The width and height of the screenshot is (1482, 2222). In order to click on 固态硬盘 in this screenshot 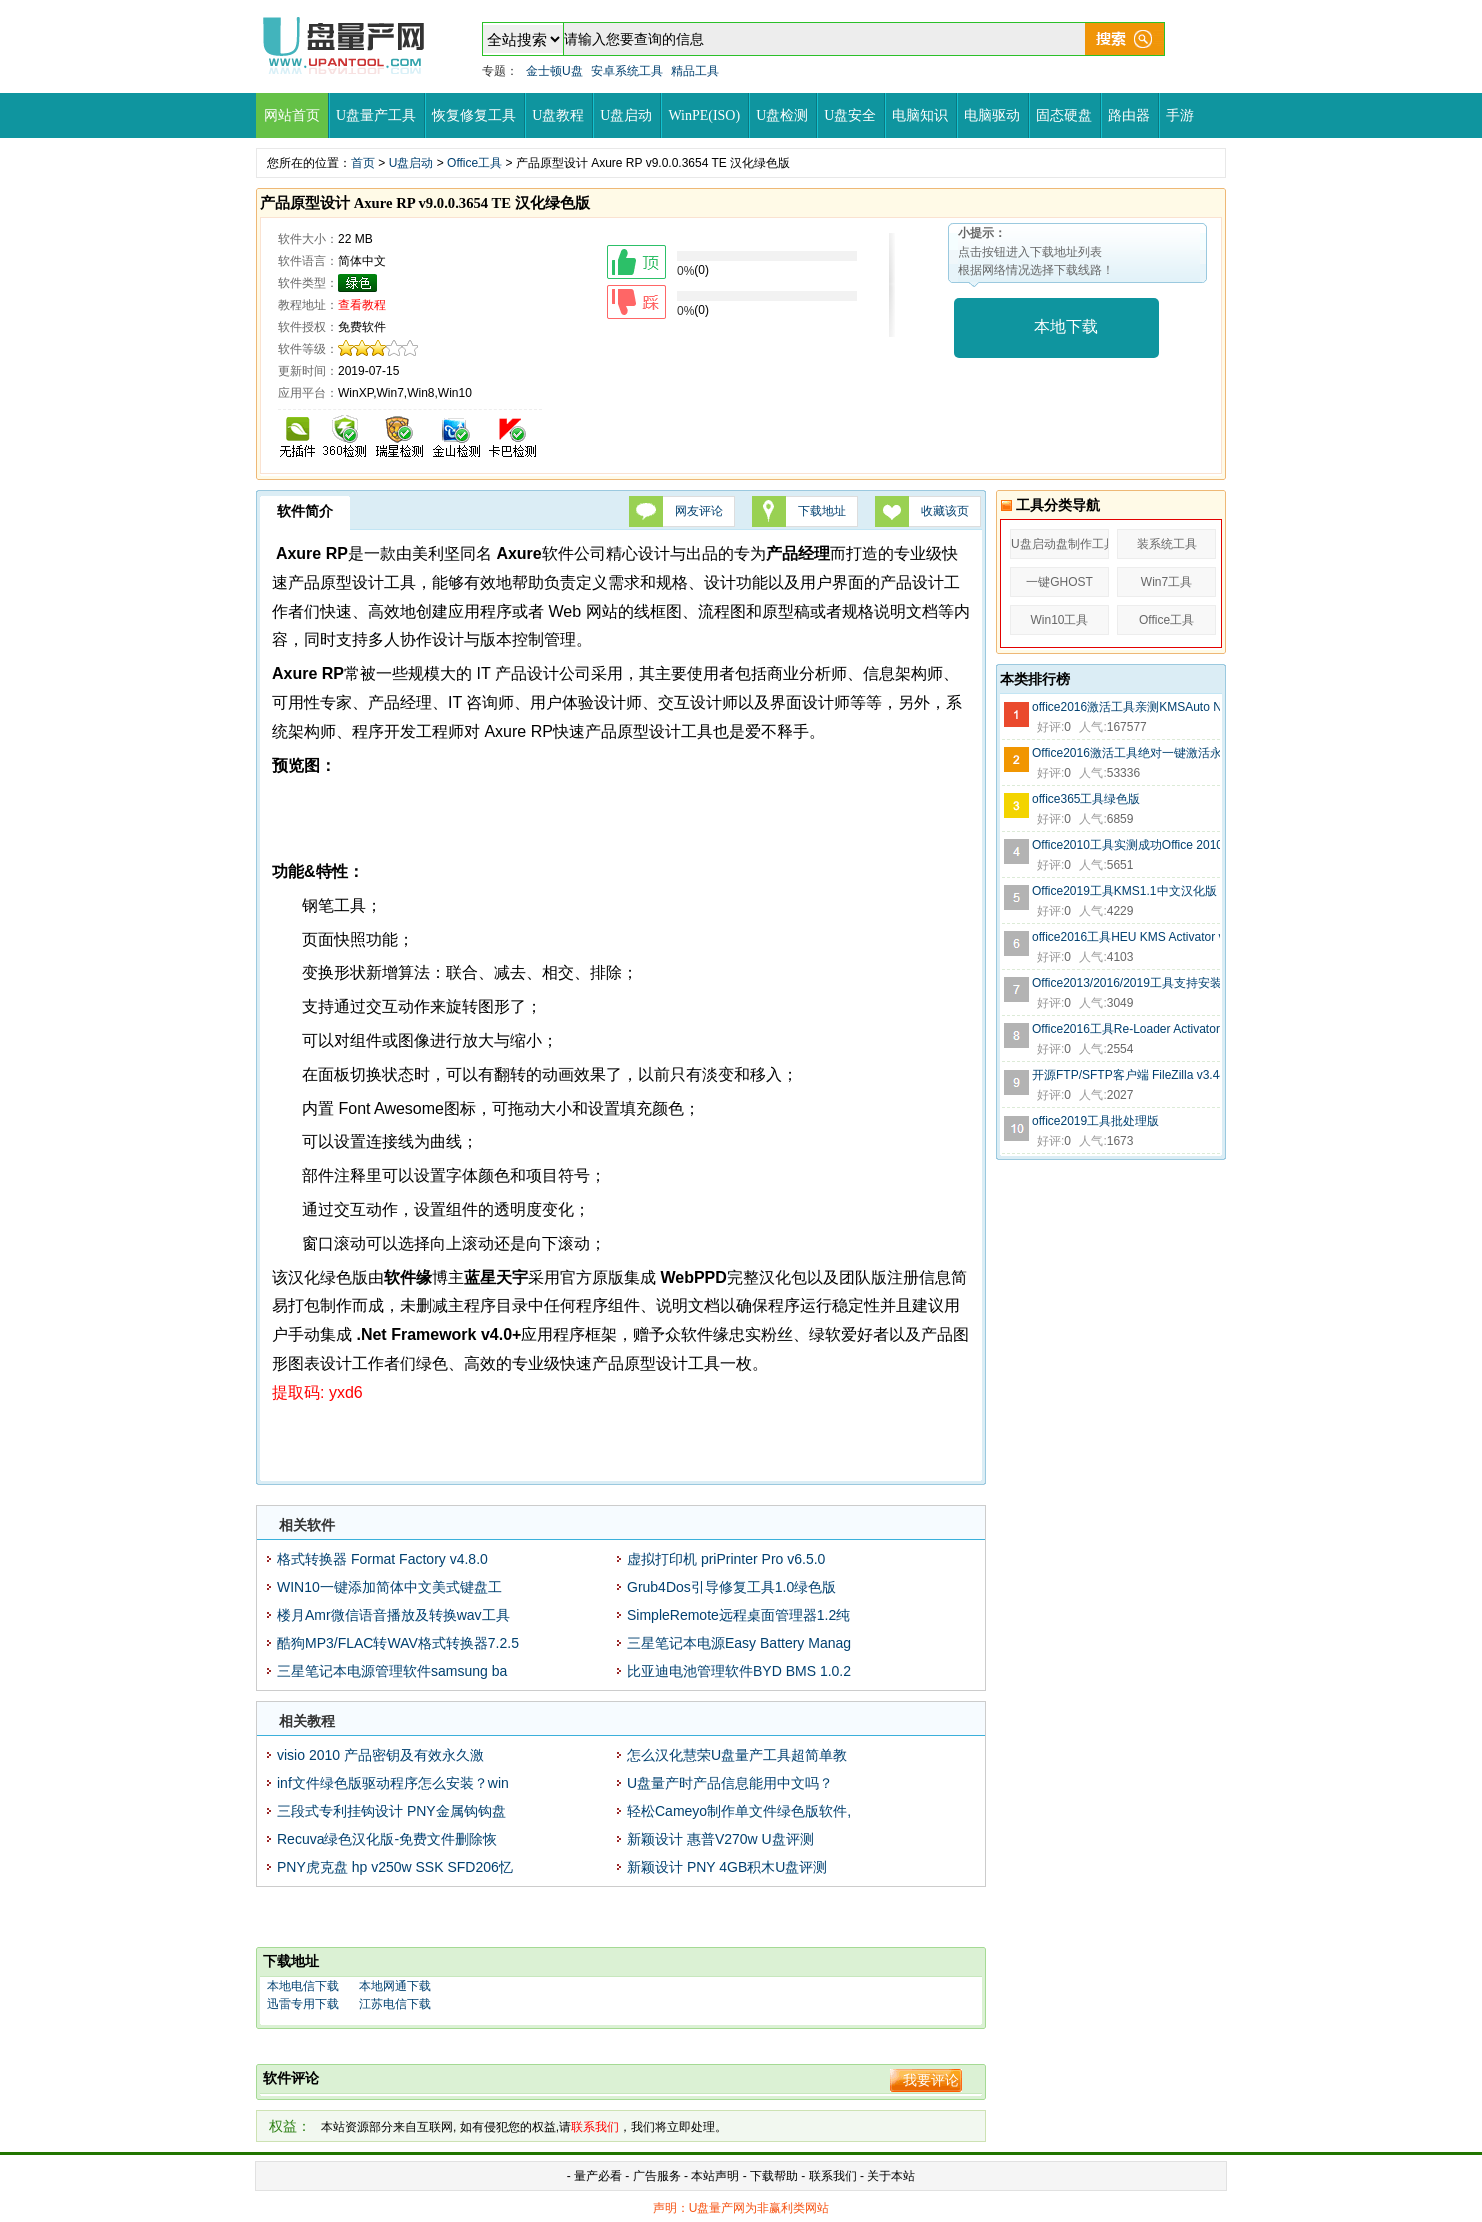, I will do `click(1064, 115)`.